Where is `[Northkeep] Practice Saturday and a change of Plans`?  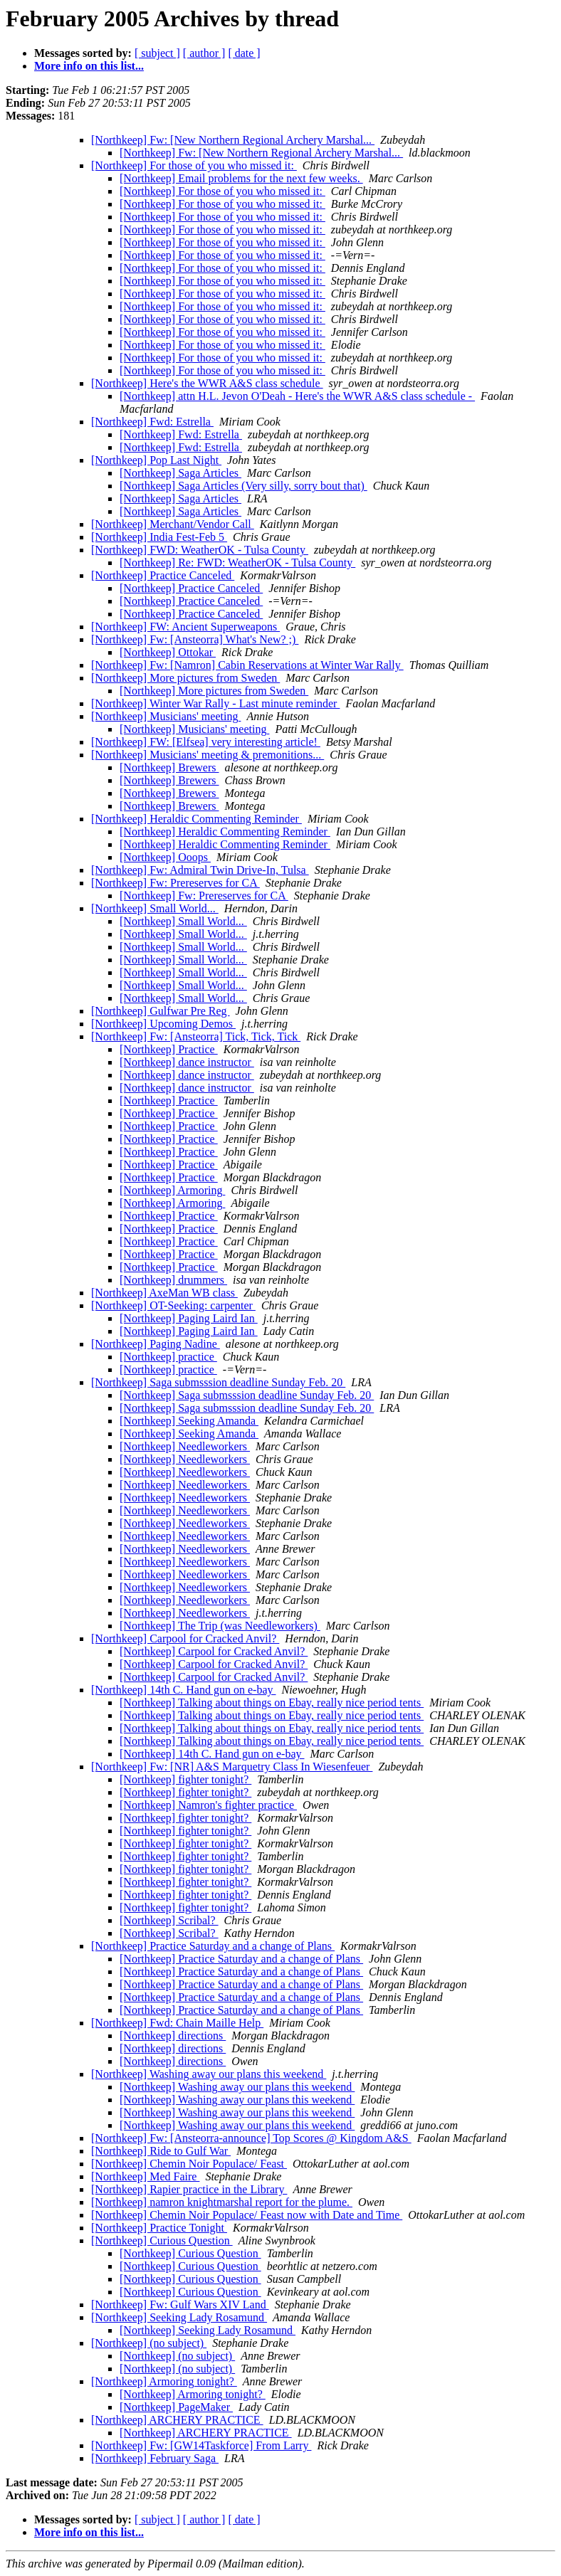 [Northkeep] Practice Saturday and a change of Plans is located at coordinates (213, 1946).